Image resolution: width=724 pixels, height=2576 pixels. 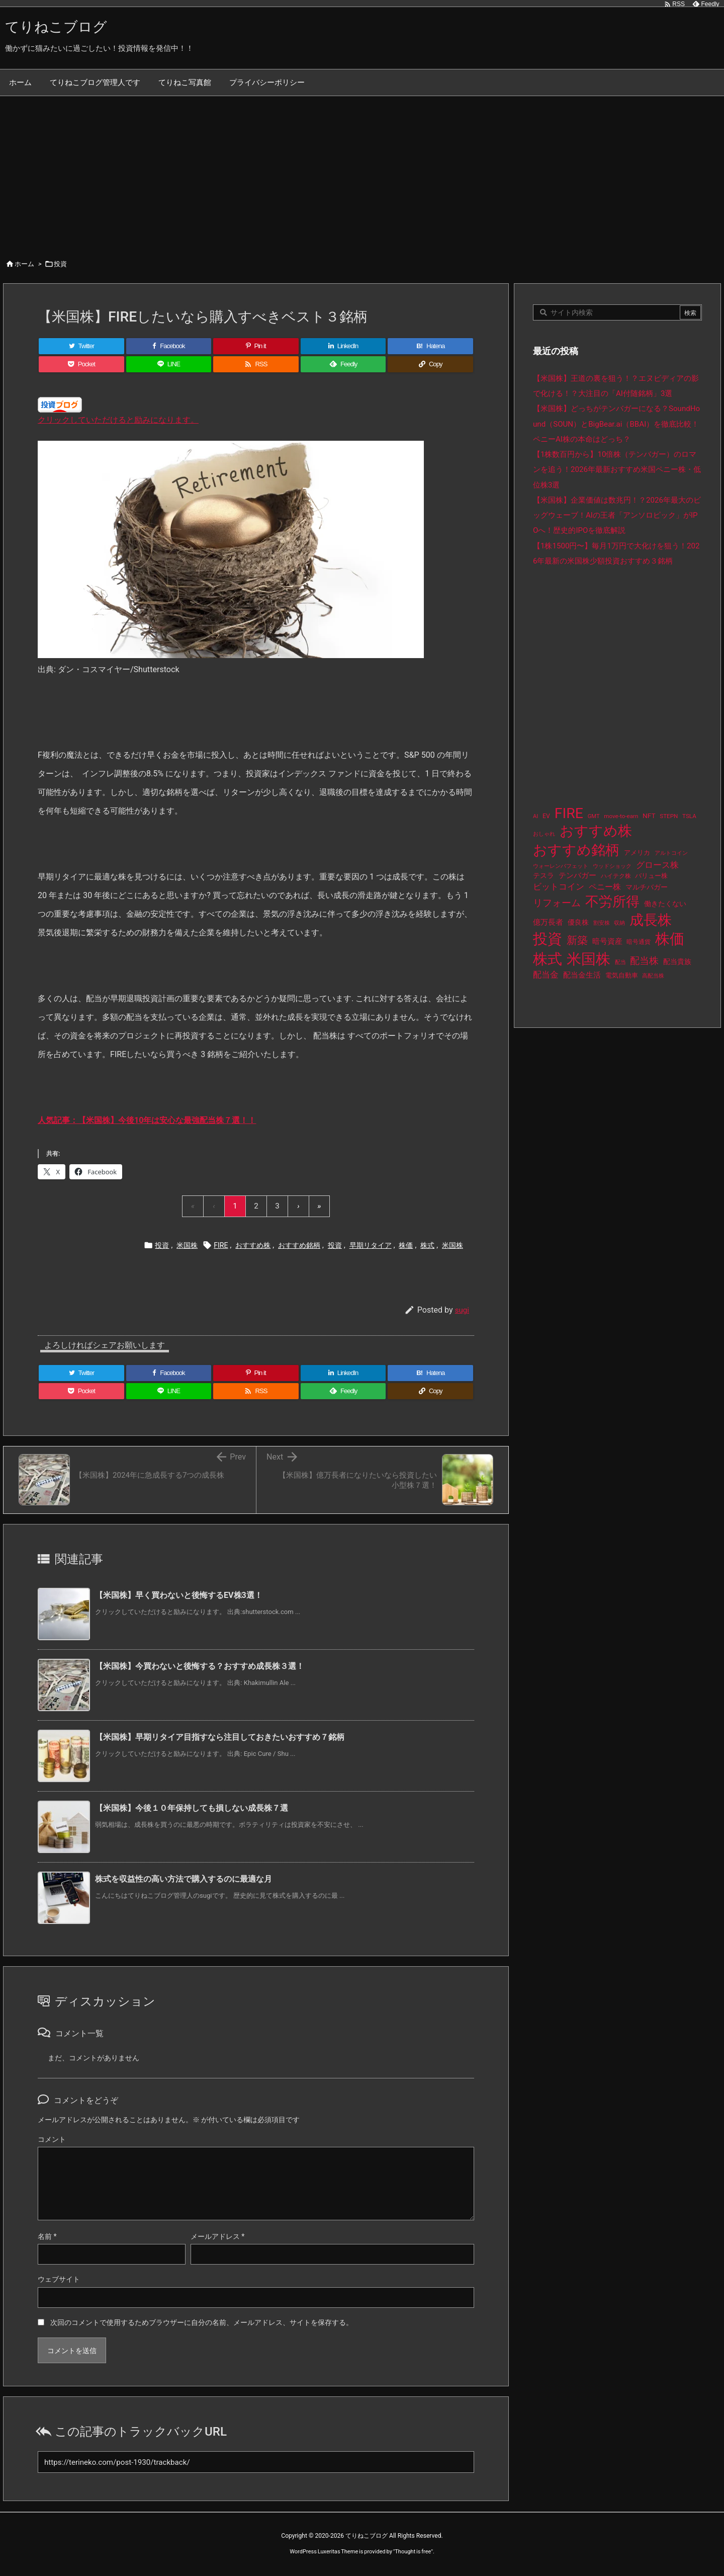 What do you see at coordinates (616, 875) in the screenshot?
I see `ハイテク株 [ハイテク株 (10個の項目)]` at bounding box center [616, 875].